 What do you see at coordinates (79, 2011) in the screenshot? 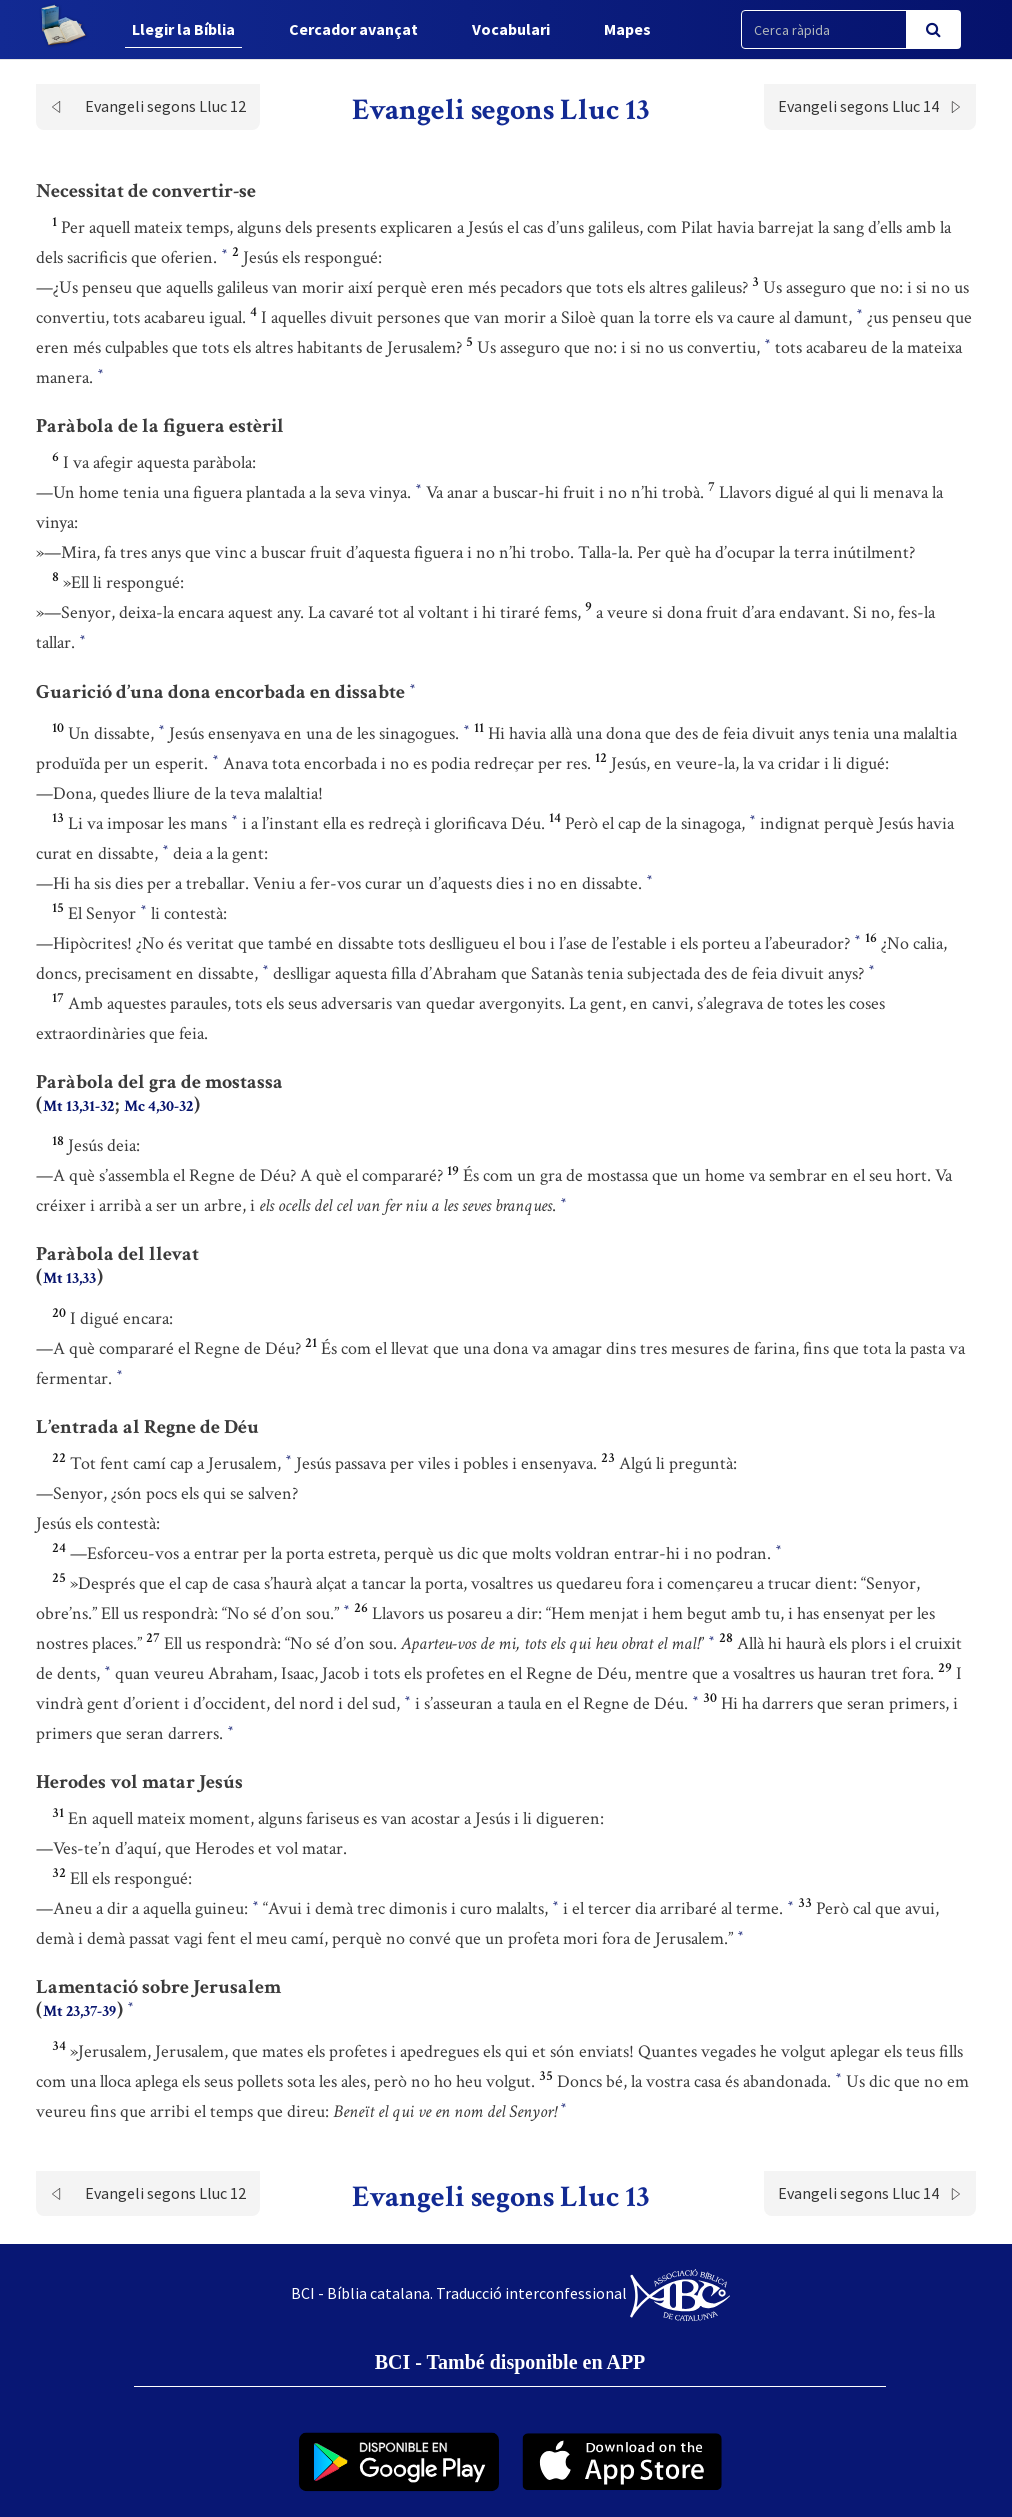
I see `Mt 23,37-39` at bounding box center [79, 2011].